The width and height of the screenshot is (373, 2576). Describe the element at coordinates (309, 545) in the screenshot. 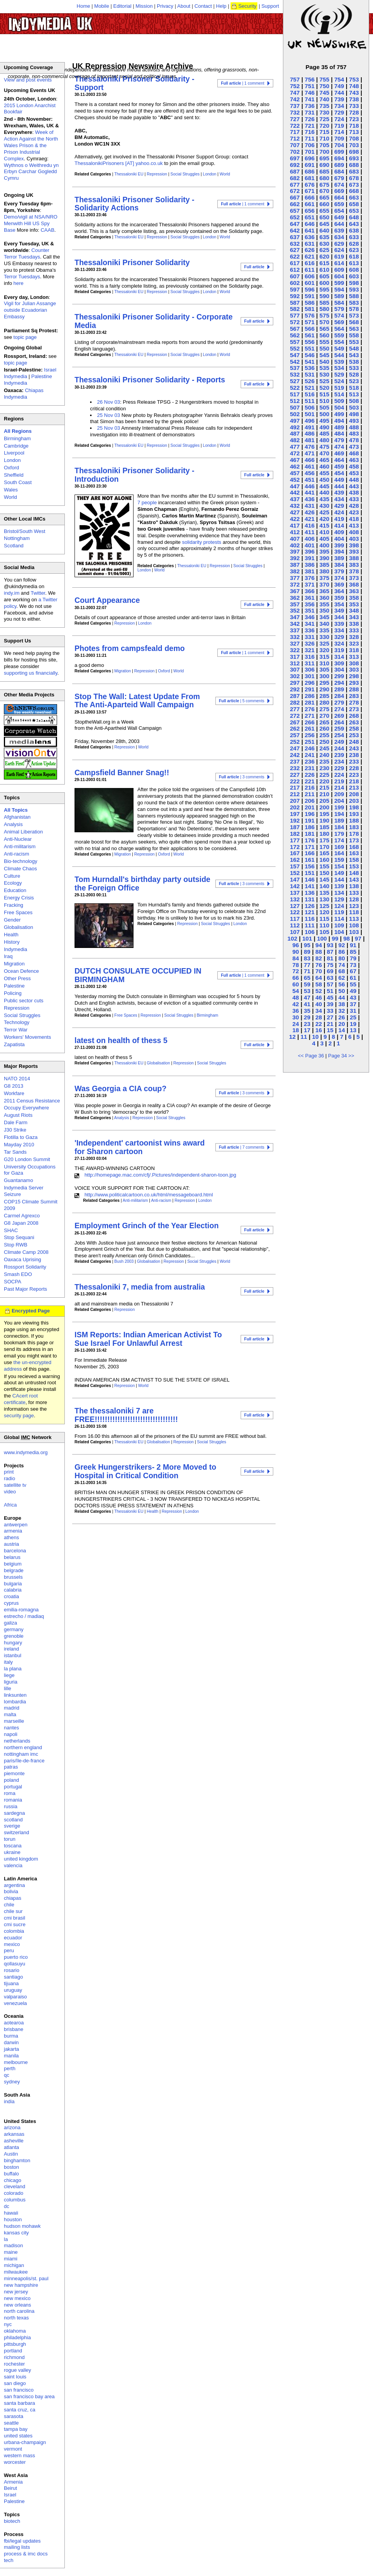

I see `401` at that location.